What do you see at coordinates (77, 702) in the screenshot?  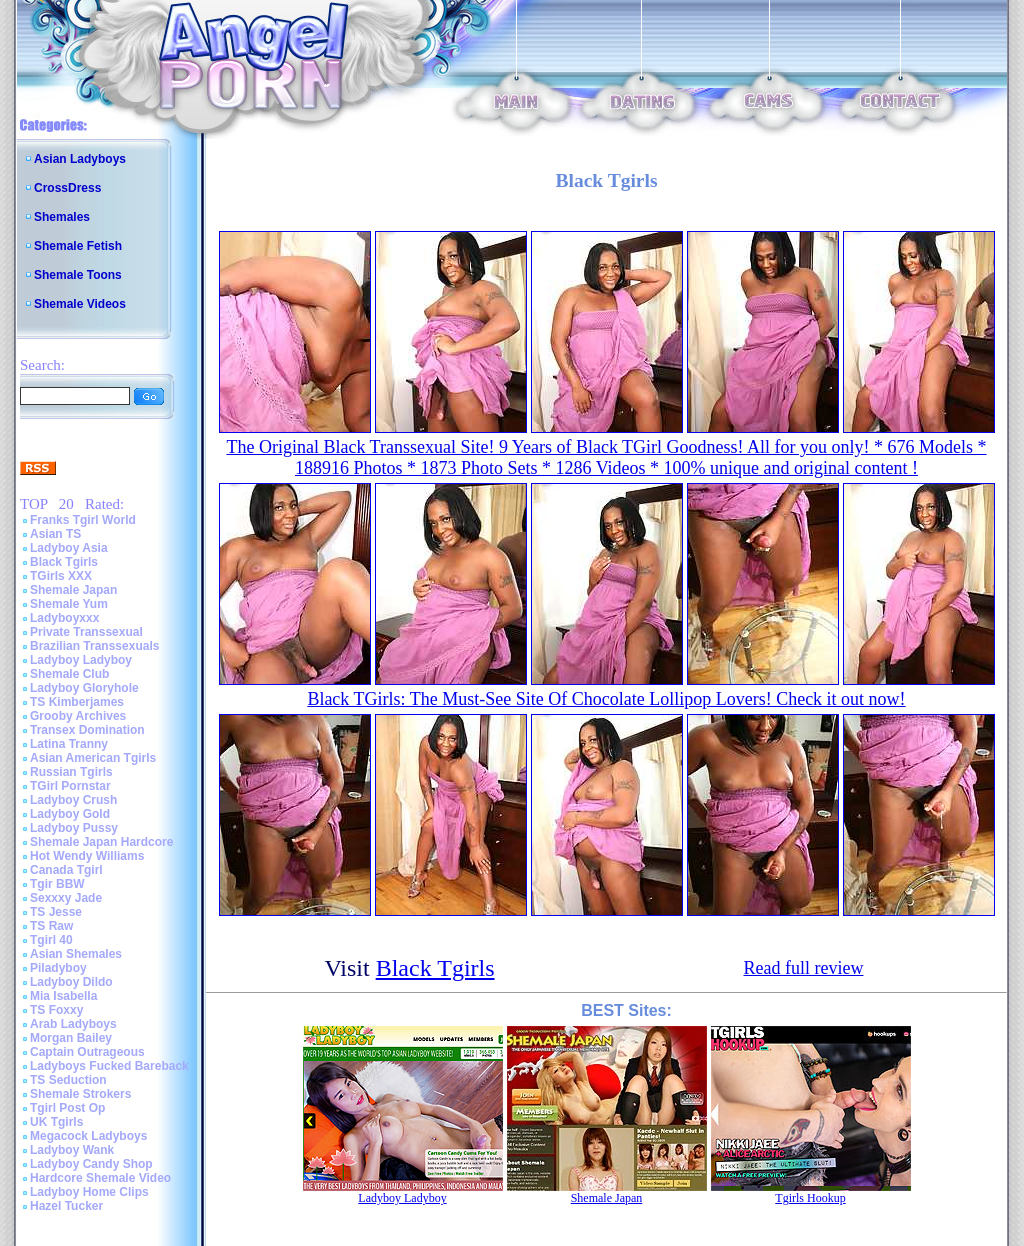 I see `TS Kimberjames` at bounding box center [77, 702].